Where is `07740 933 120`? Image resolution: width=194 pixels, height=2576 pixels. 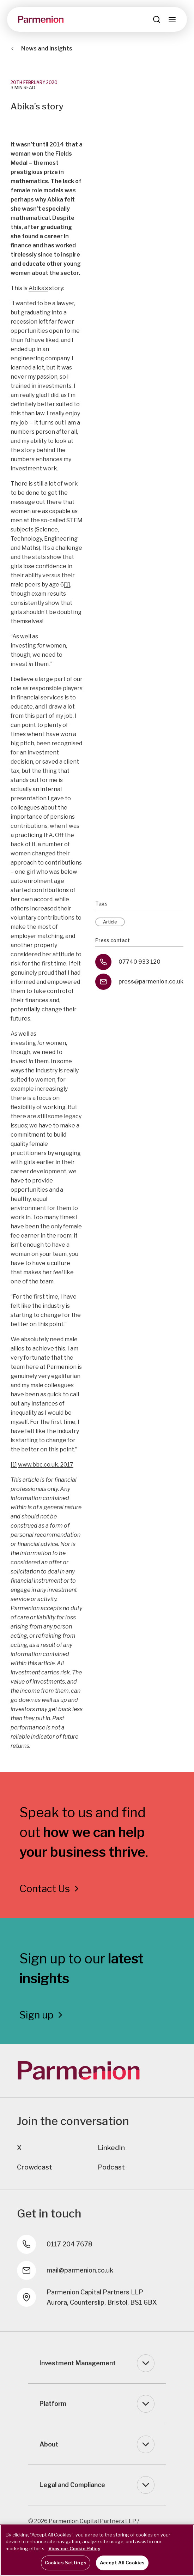 07740 933 120 is located at coordinates (139, 961).